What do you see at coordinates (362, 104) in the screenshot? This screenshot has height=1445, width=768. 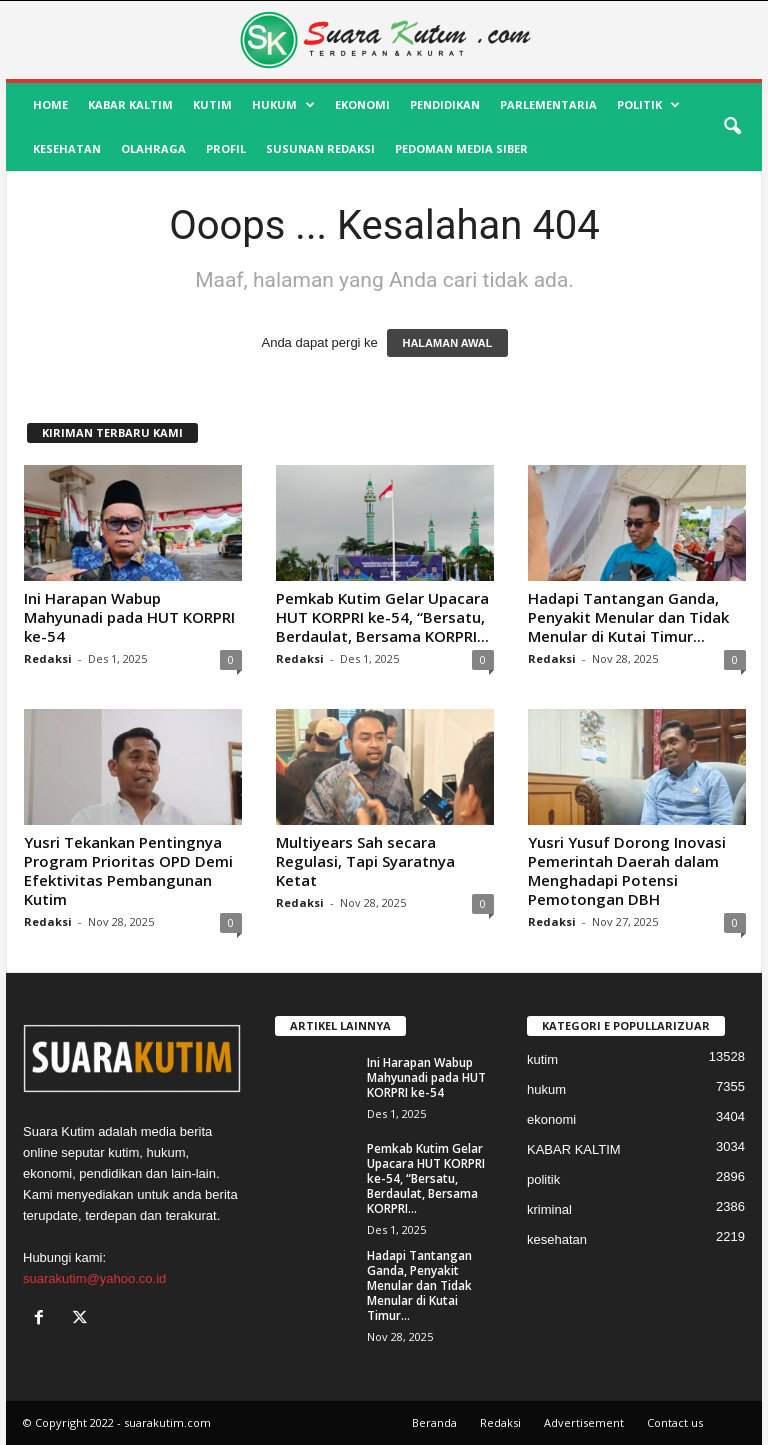 I see `ekonomi` at bounding box center [362, 104].